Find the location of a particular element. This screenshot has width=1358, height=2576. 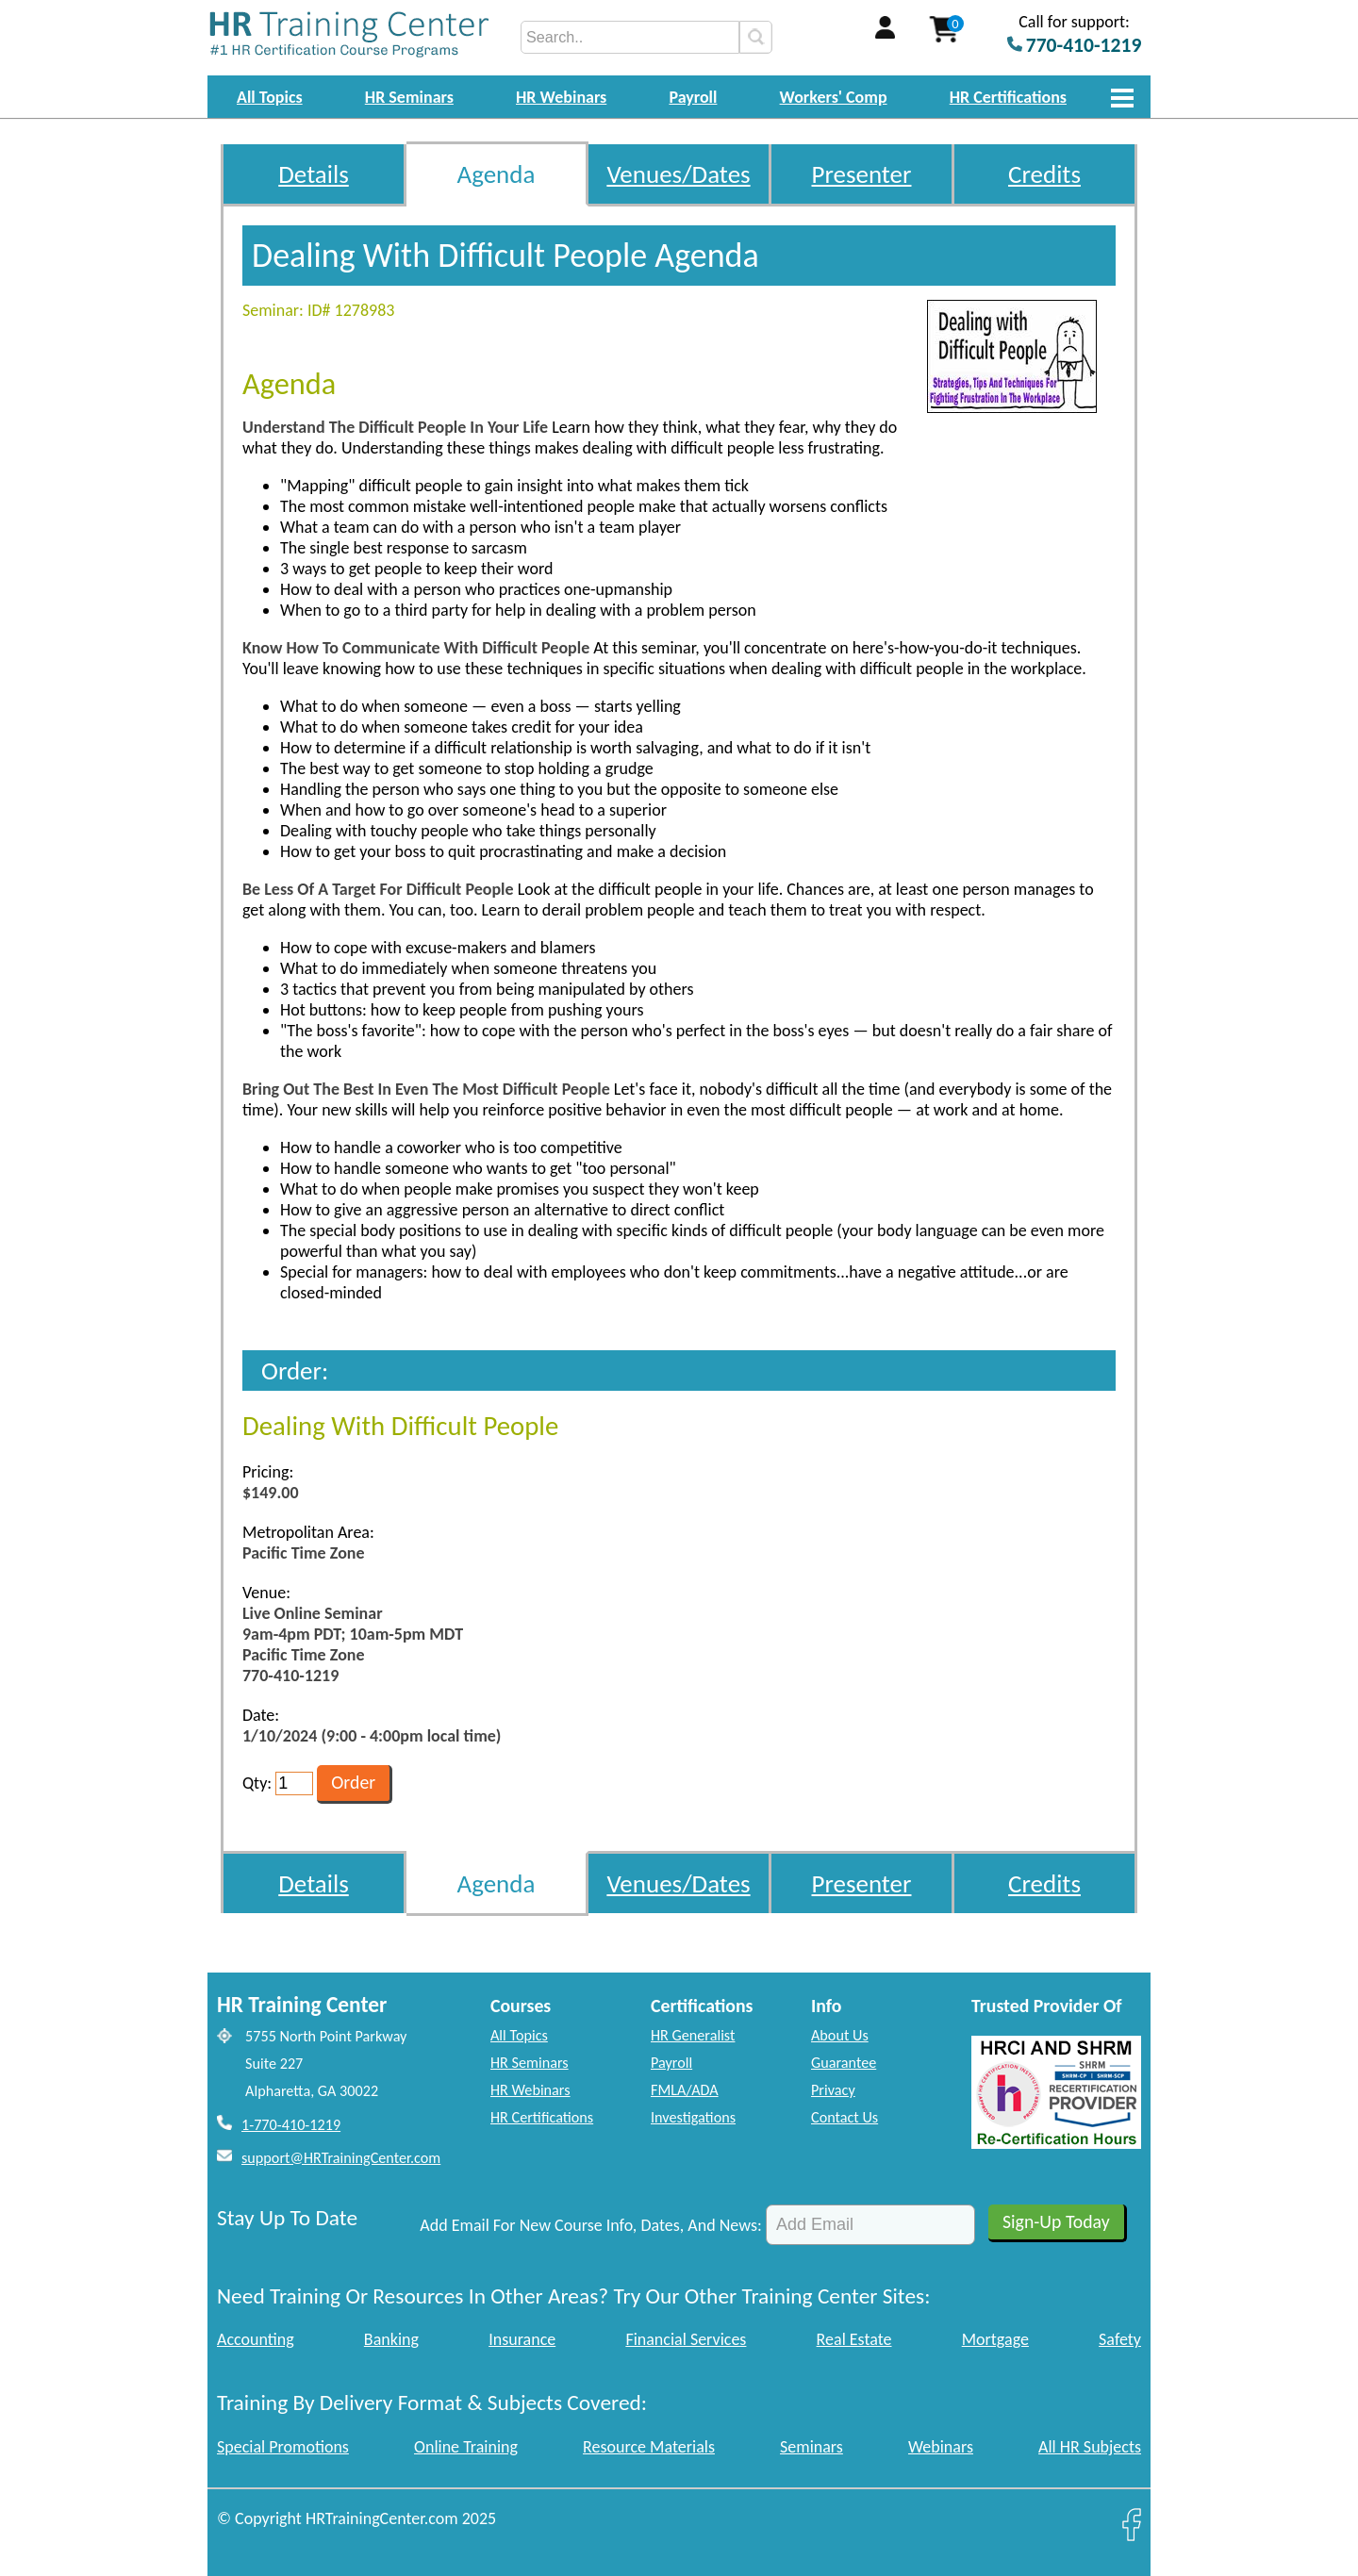

About Us is located at coordinates (840, 2035).